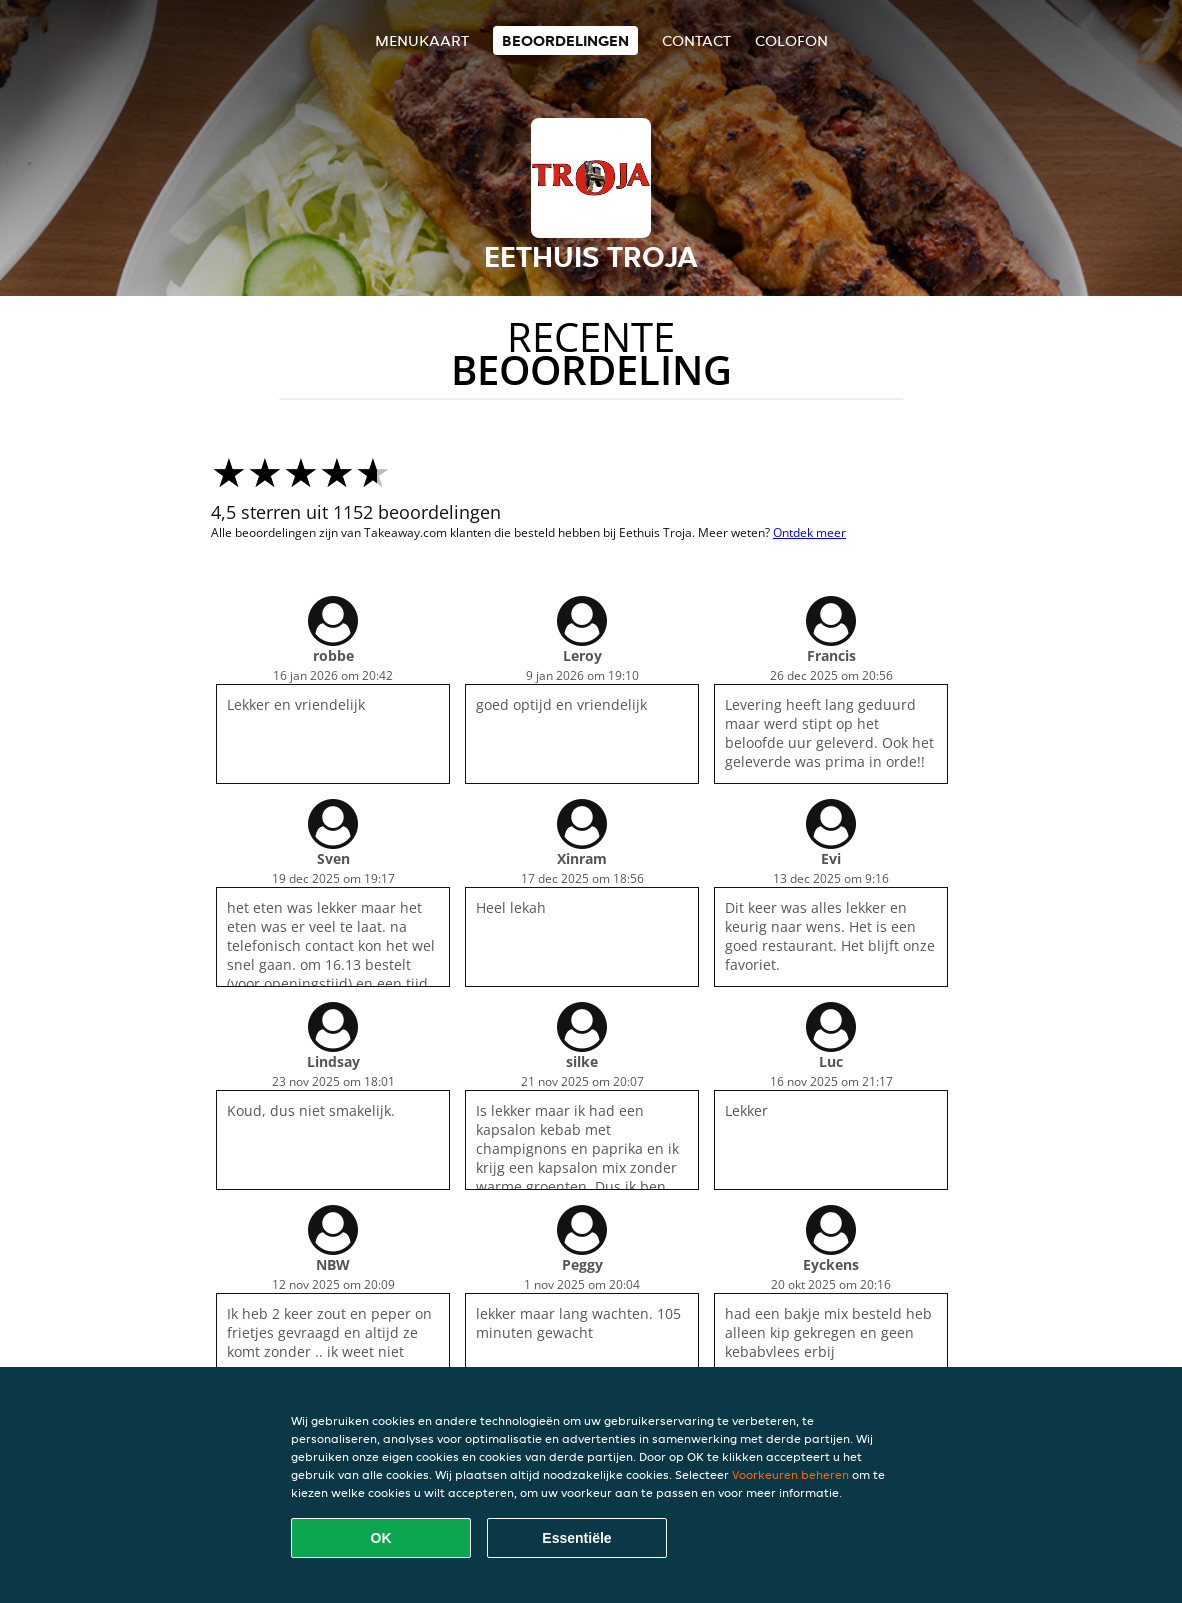  What do you see at coordinates (809, 532) in the screenshot?
I see `Ontdek meer` at bounding box center [809, 532].